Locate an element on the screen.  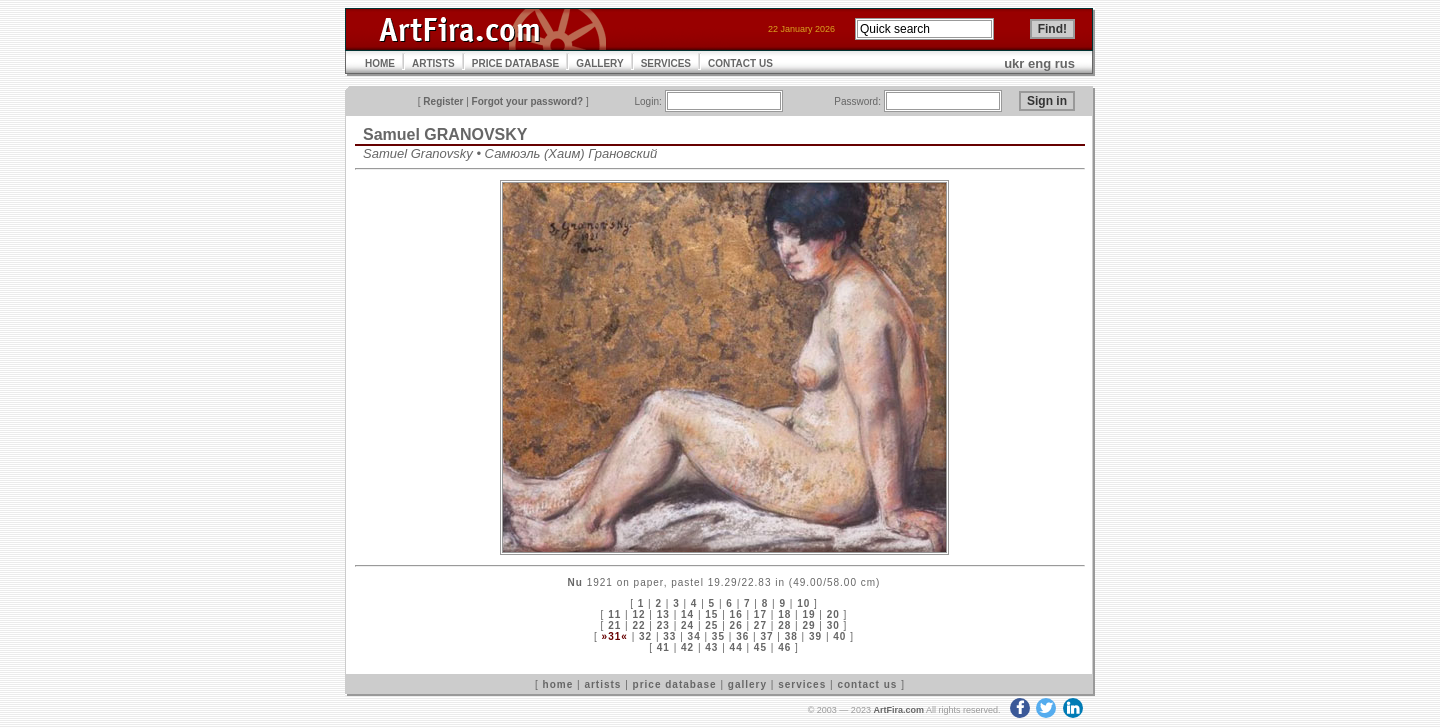
17 is located at coordinates (760, 614).